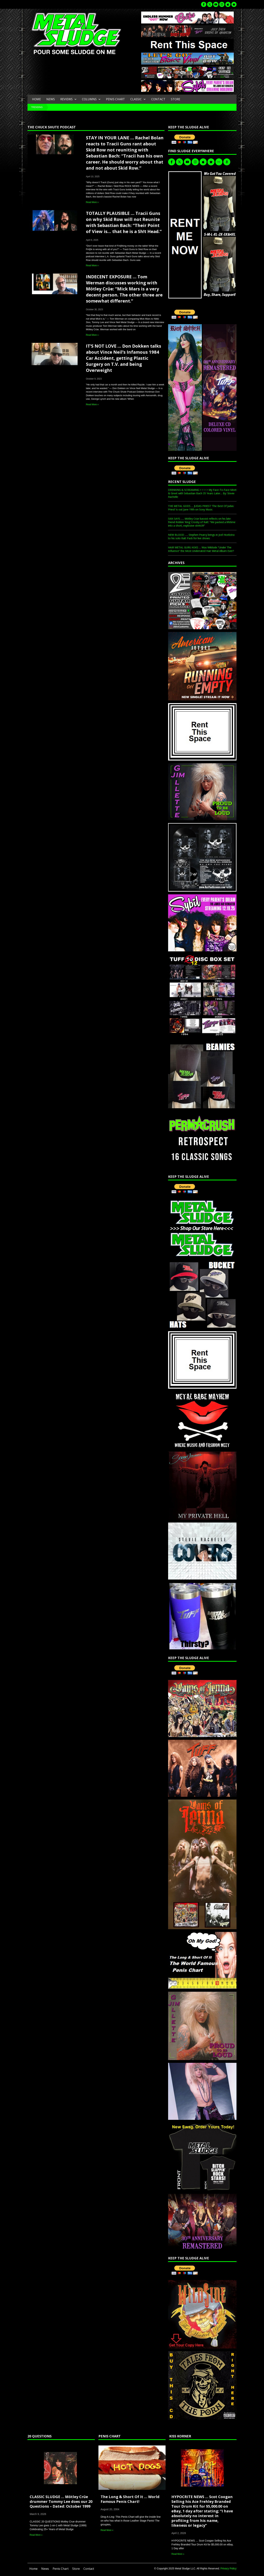 The width and height of the screenshot is (264, 2576). I want to click on News, so click(50, 99).